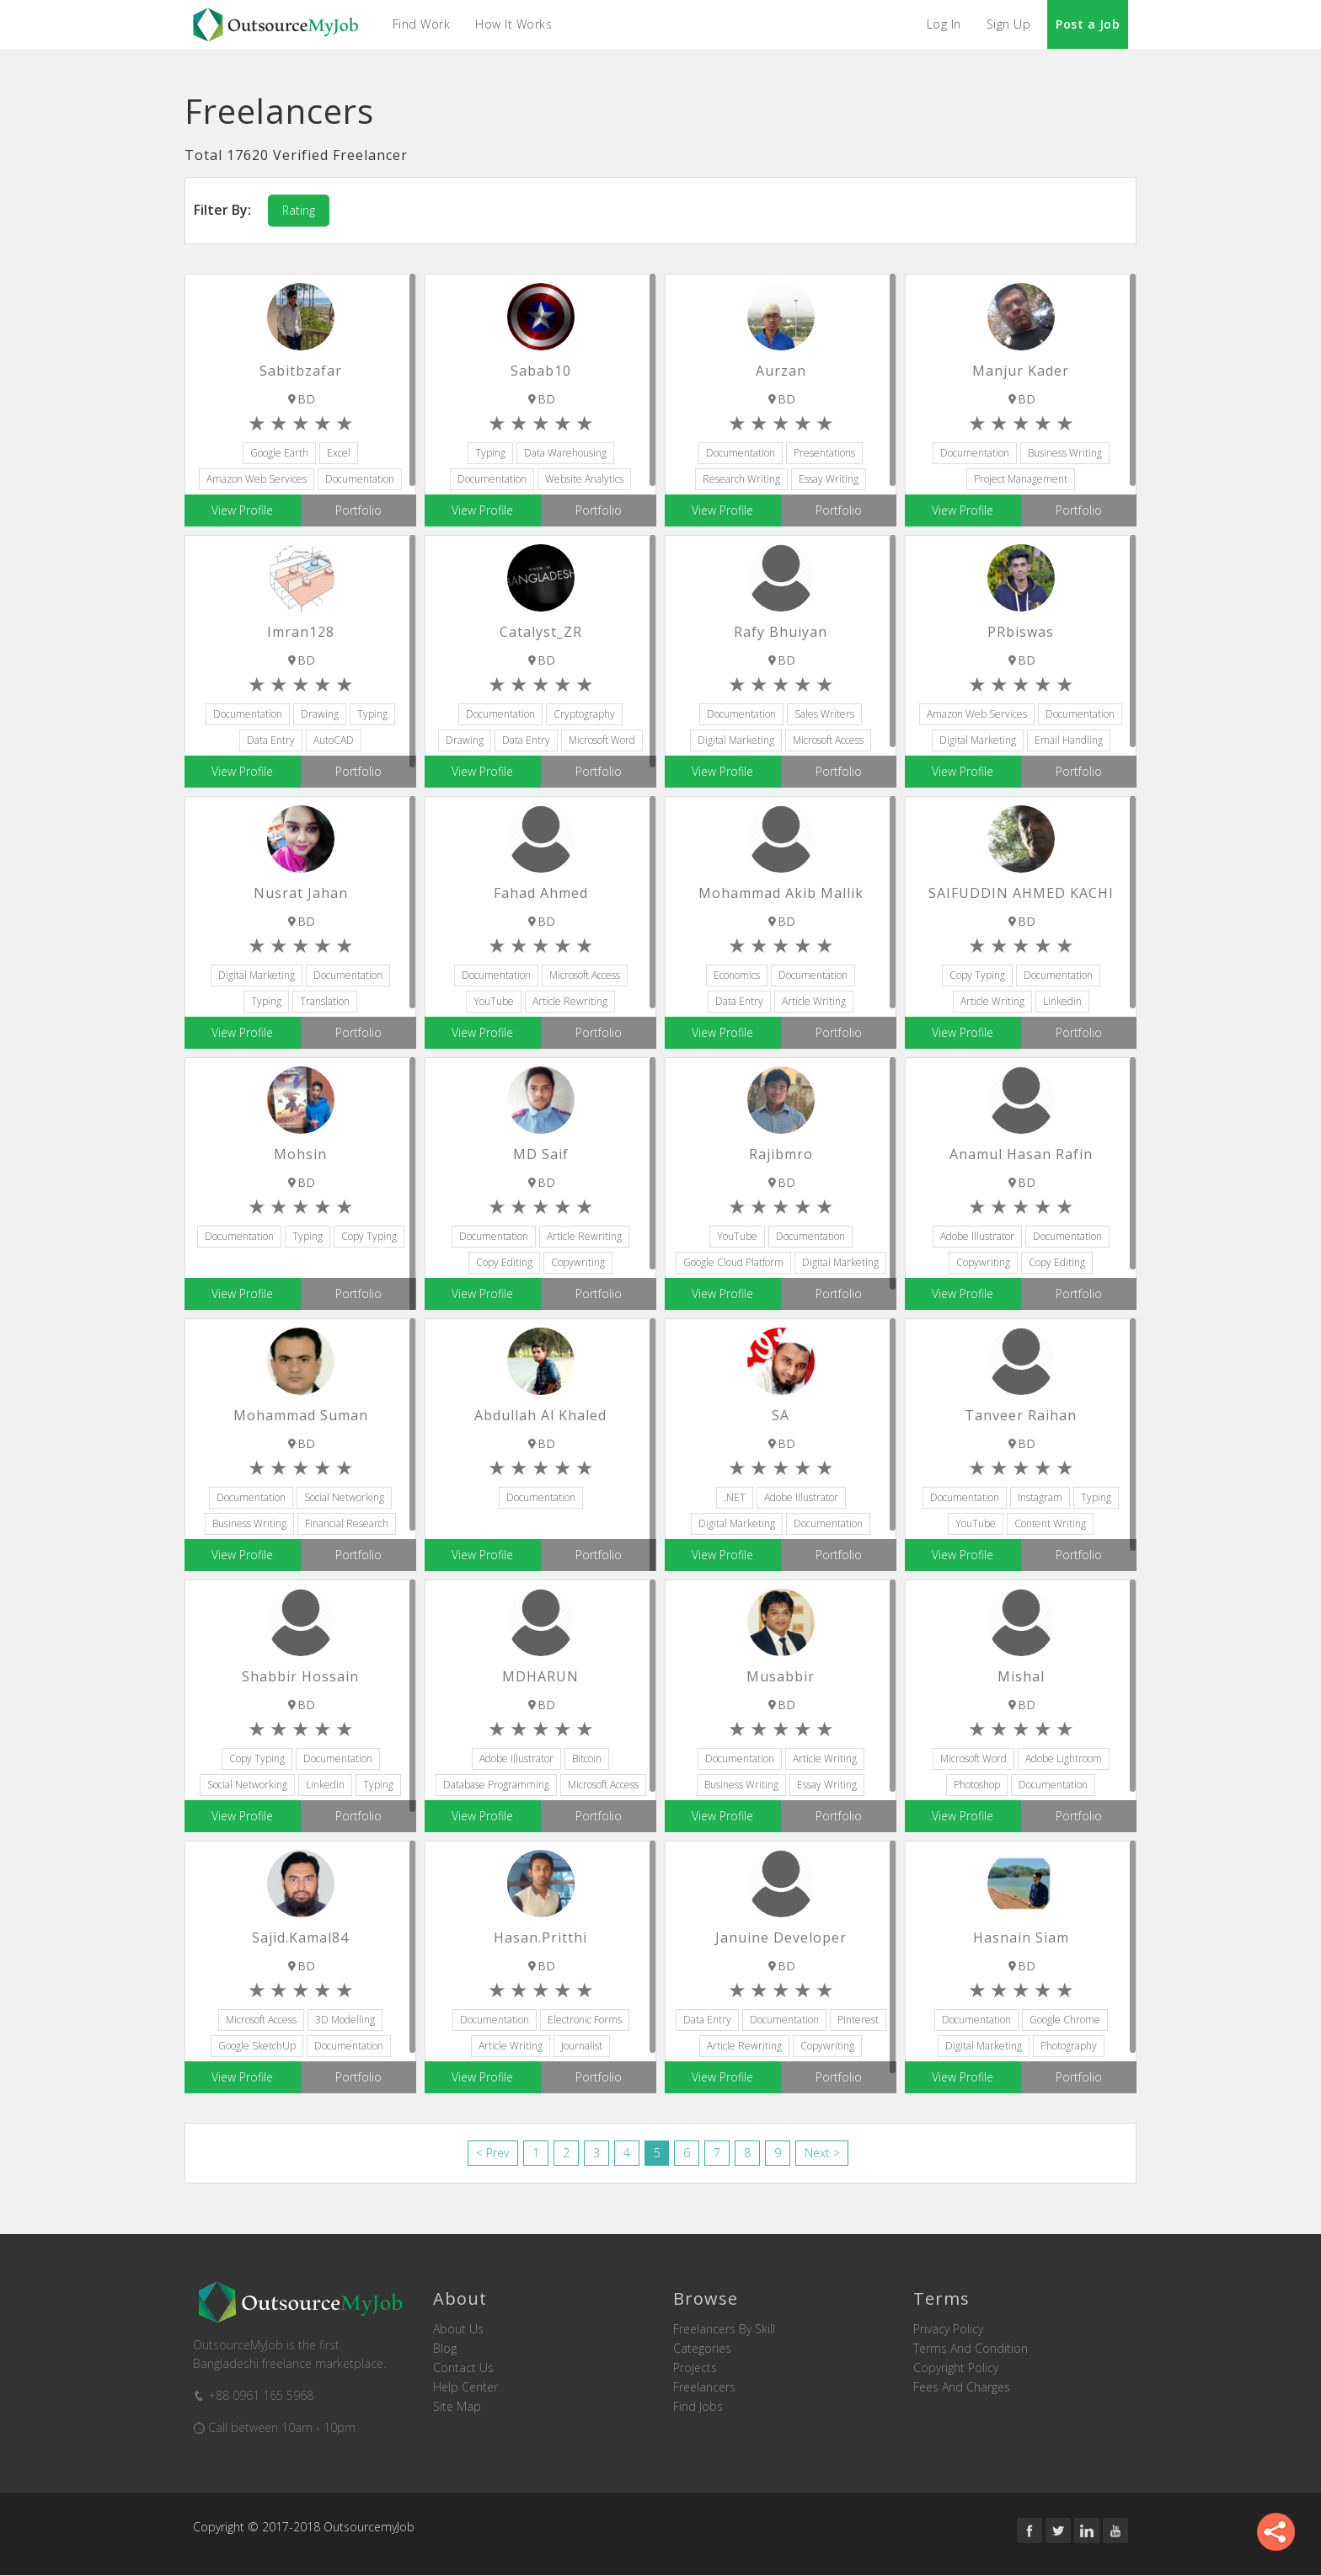  What do you see at coordinates (724, 2329) in the screenshot?
I see `Freelancers by skill` at bounding box center [724, 2329].